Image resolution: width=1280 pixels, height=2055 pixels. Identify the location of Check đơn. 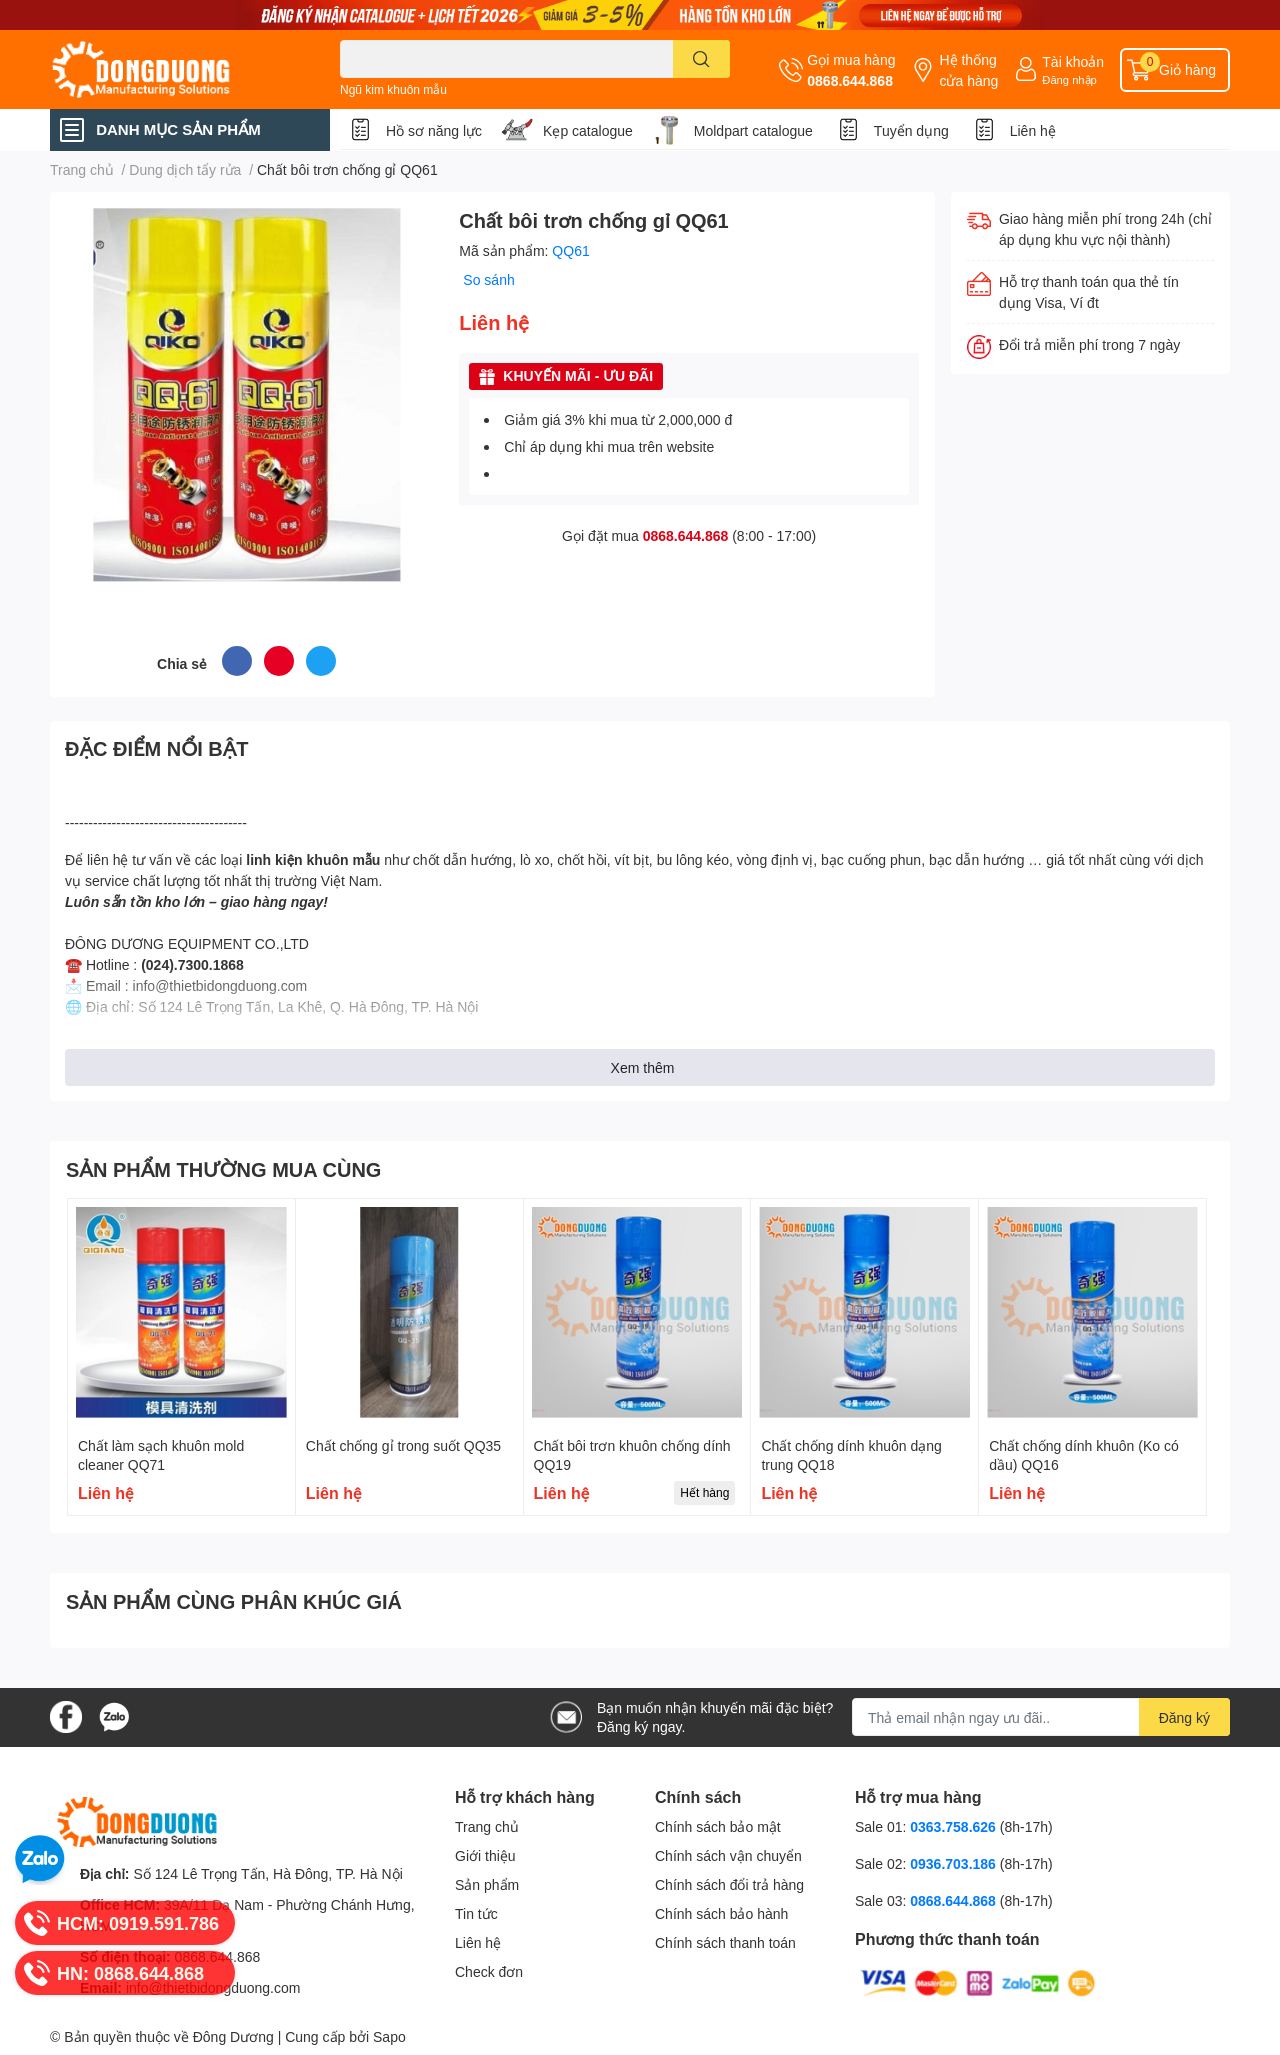
(489, 1971).